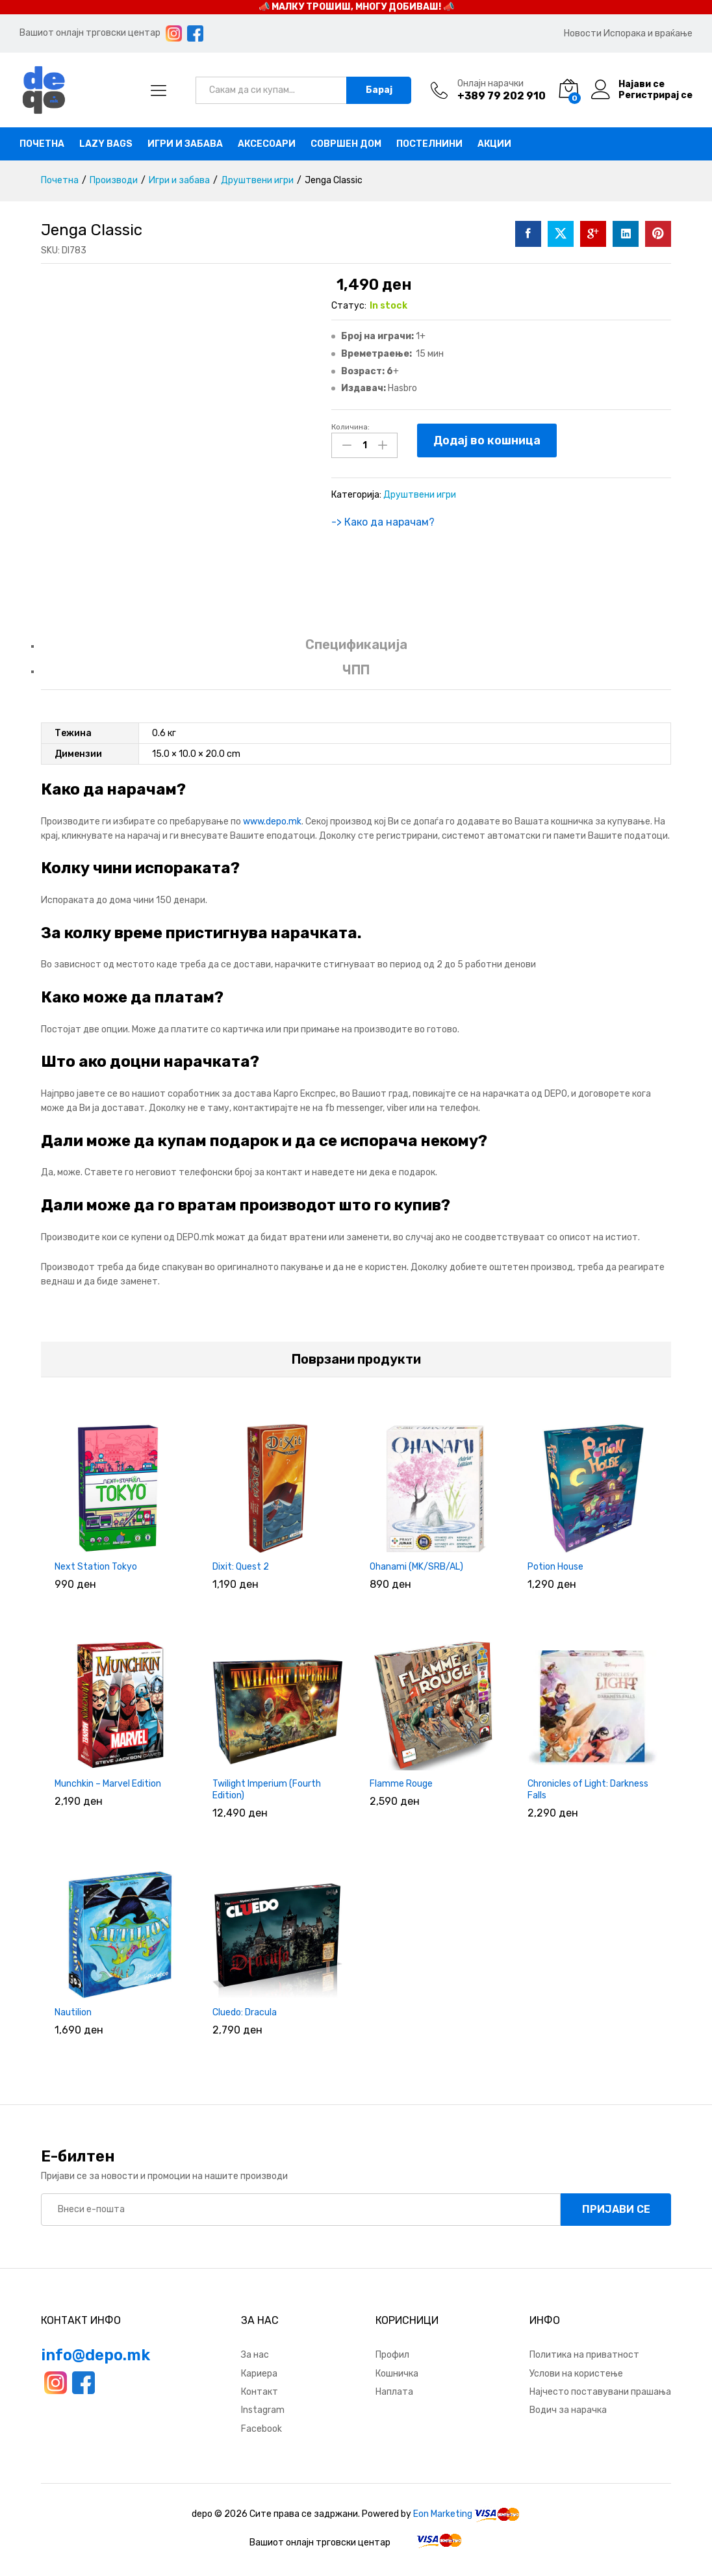 The height and width of the screenshot is (2576, 712). I want to click on Chronicles of Light: Darkness Falls, so click(588, 1789).